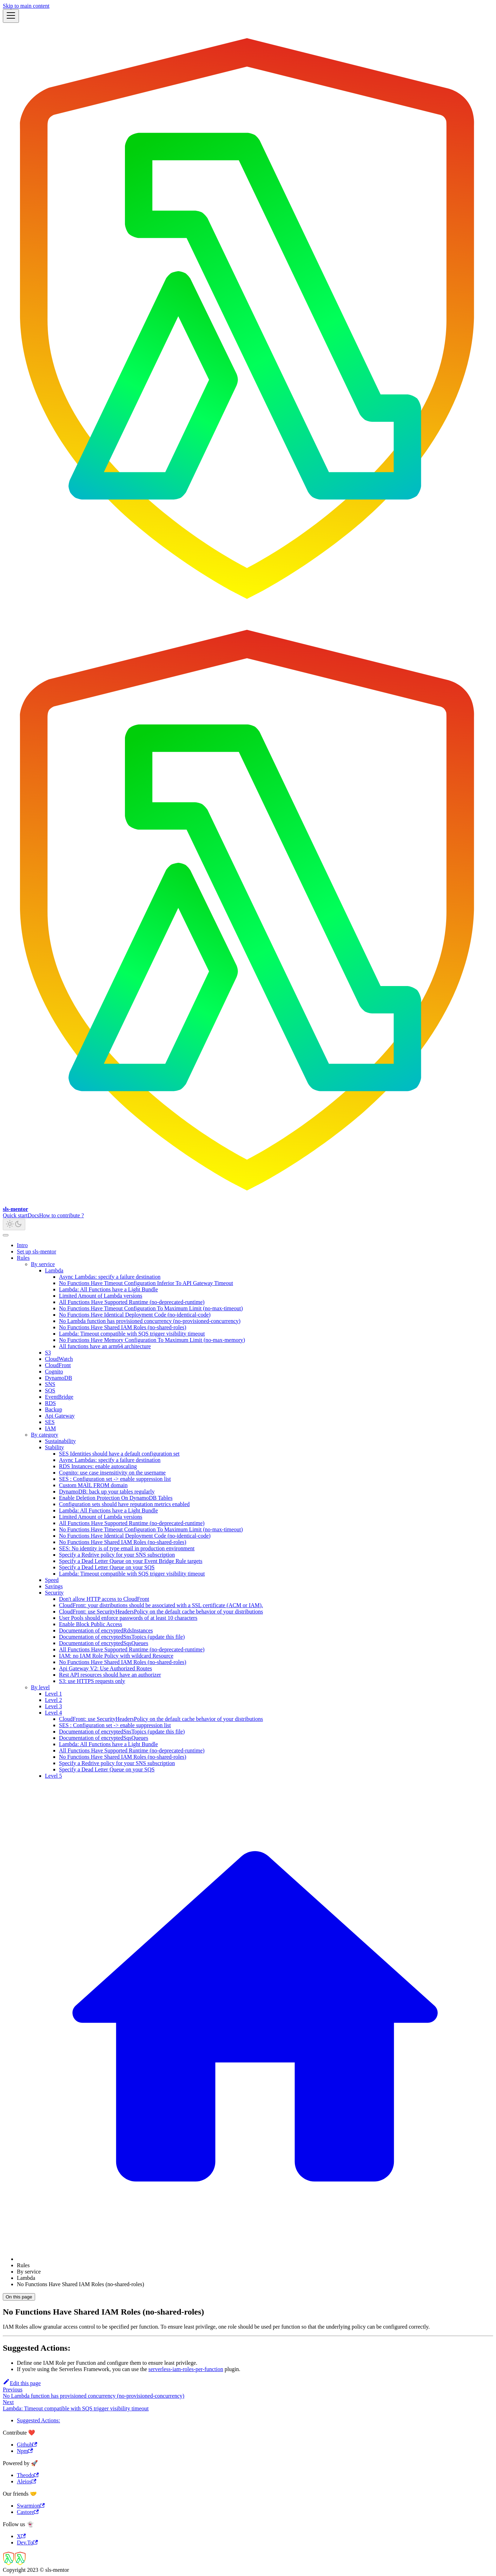  What do you see at coordinates (255, 2259) in the screenshot?
I see `[Home page]` at bounding box center [255, 2259].